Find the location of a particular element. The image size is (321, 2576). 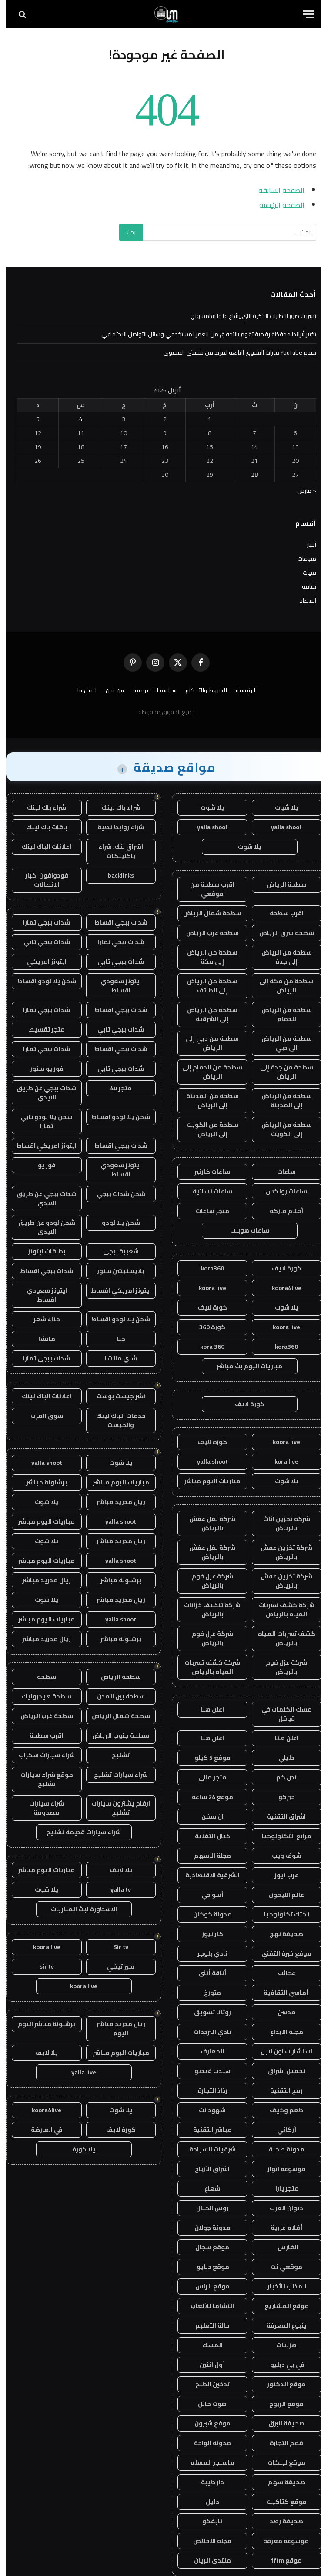

يلا شوت is located at coordinates (280, 807).